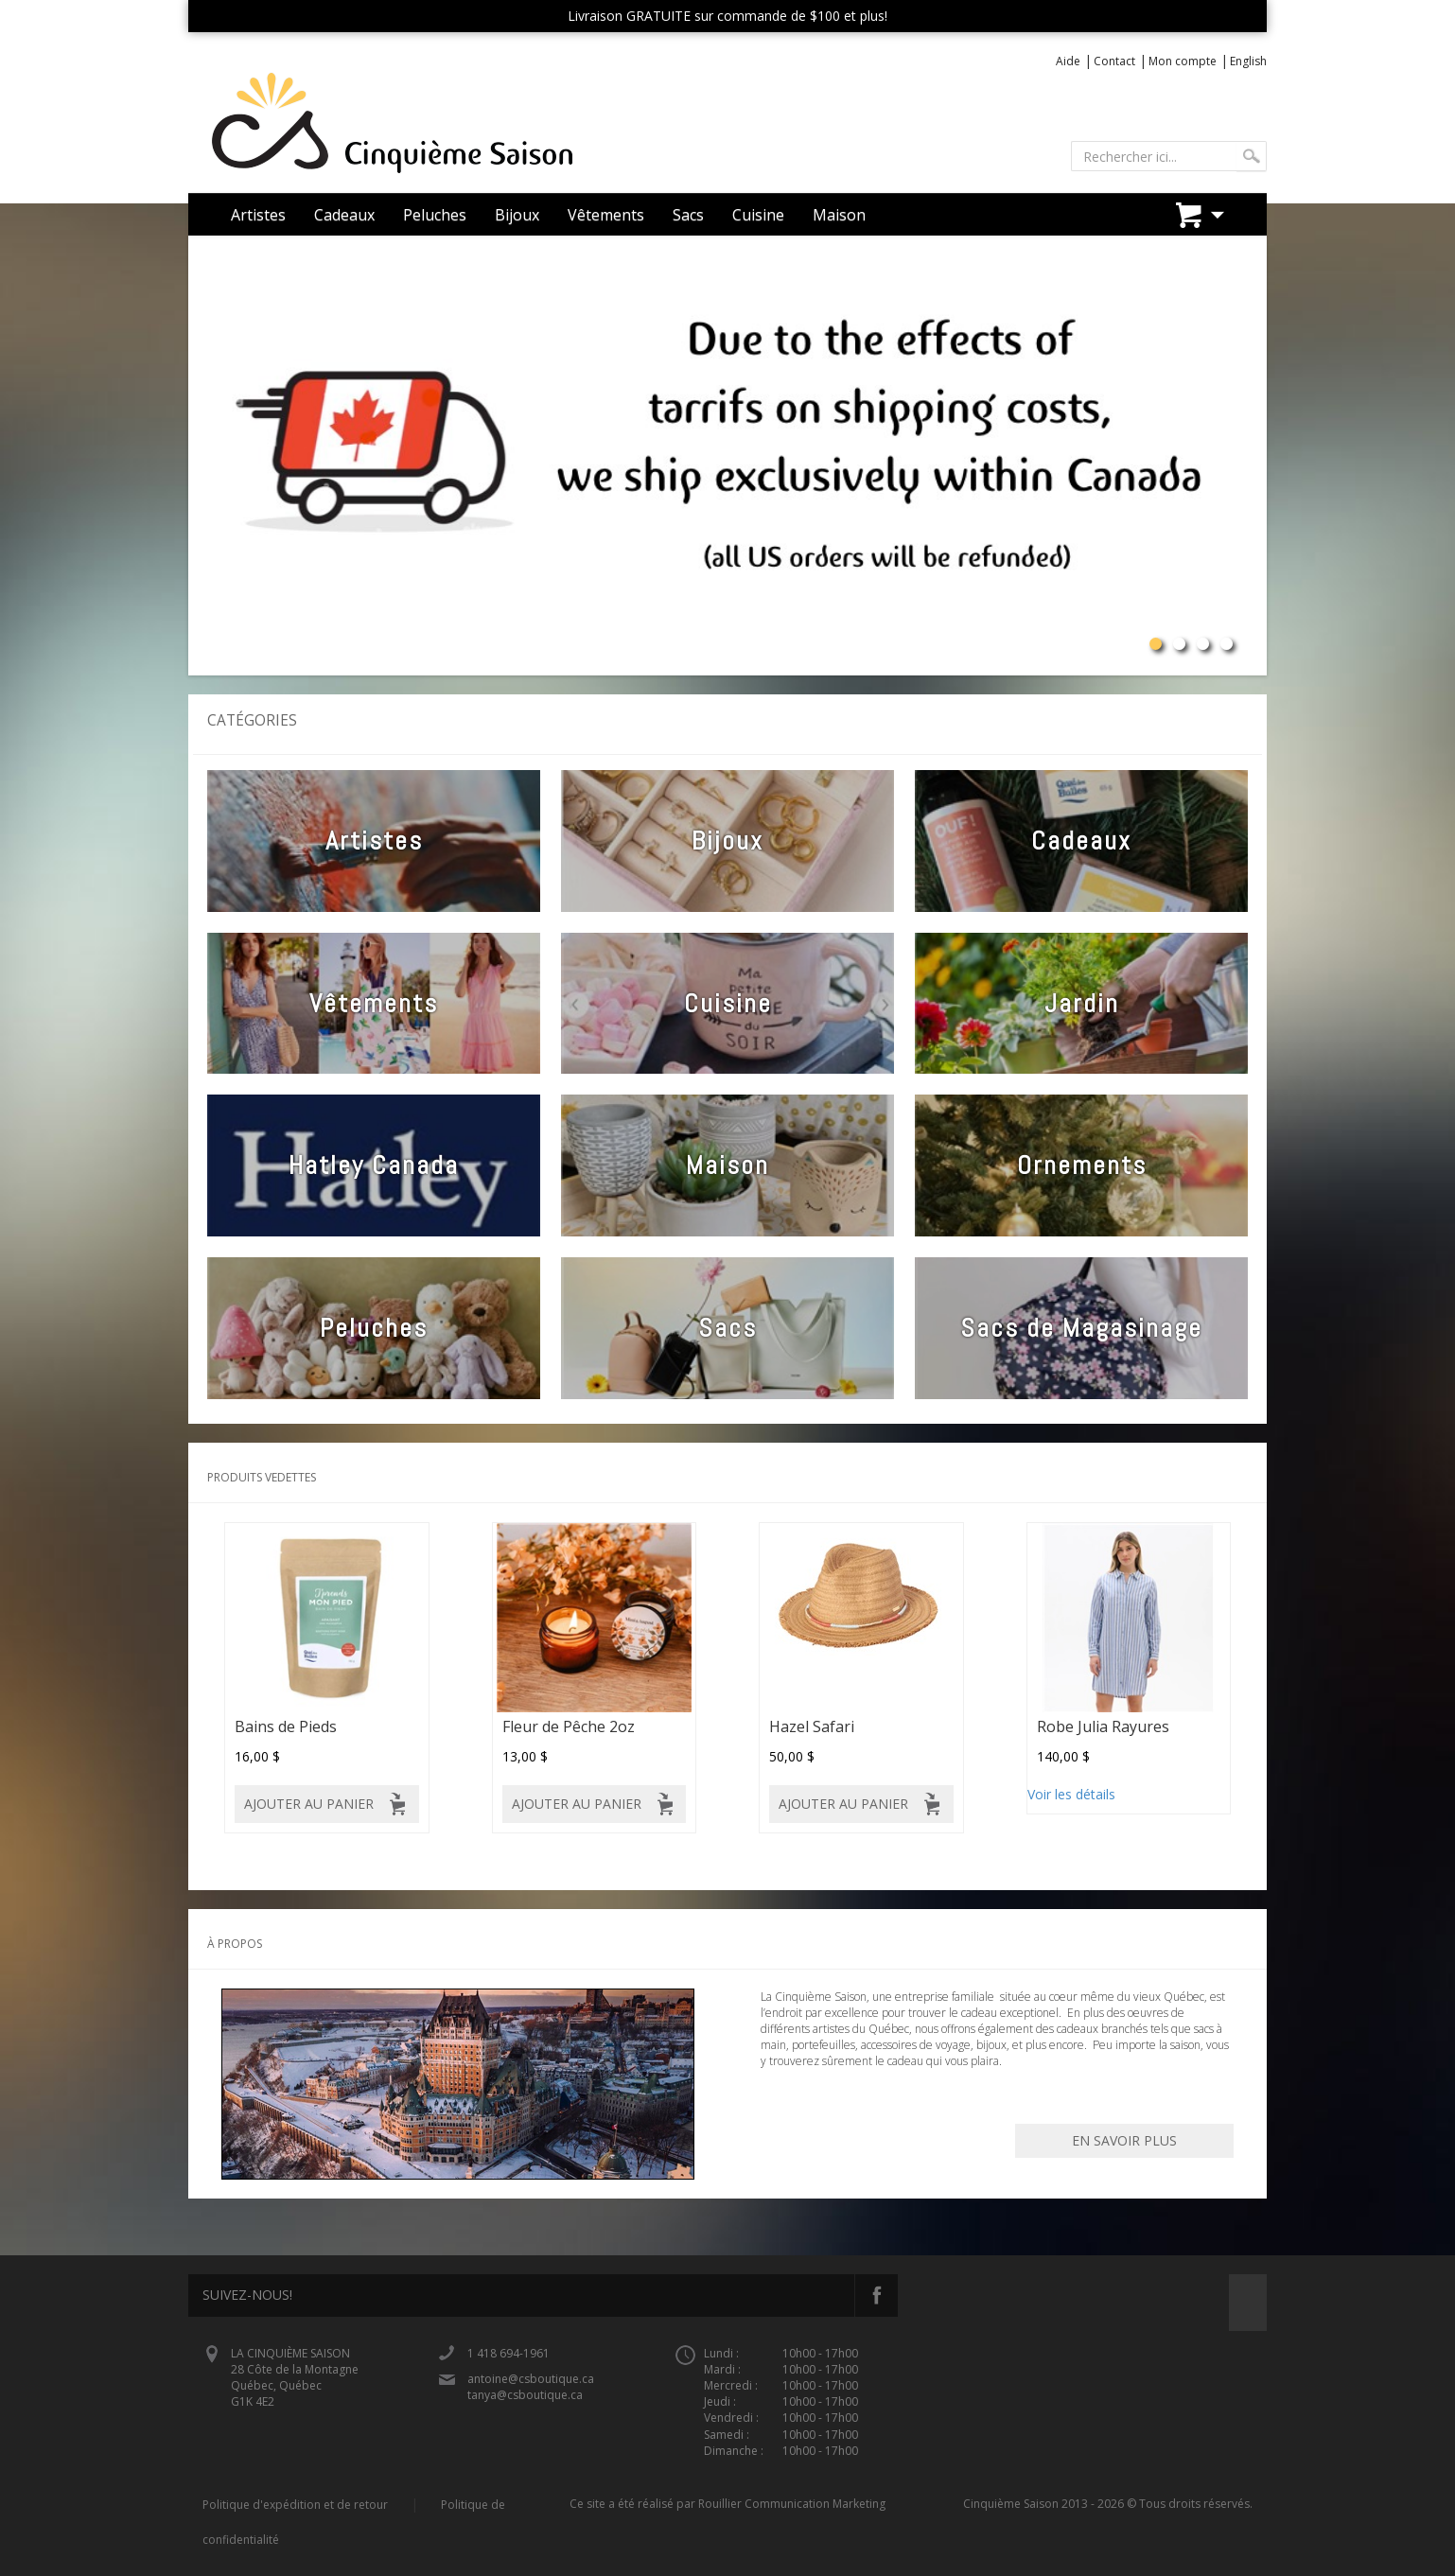  What do you see at coordinates (758, 214) in the screenshot?
I see `Cuisine` at bounding box center [758, 214].